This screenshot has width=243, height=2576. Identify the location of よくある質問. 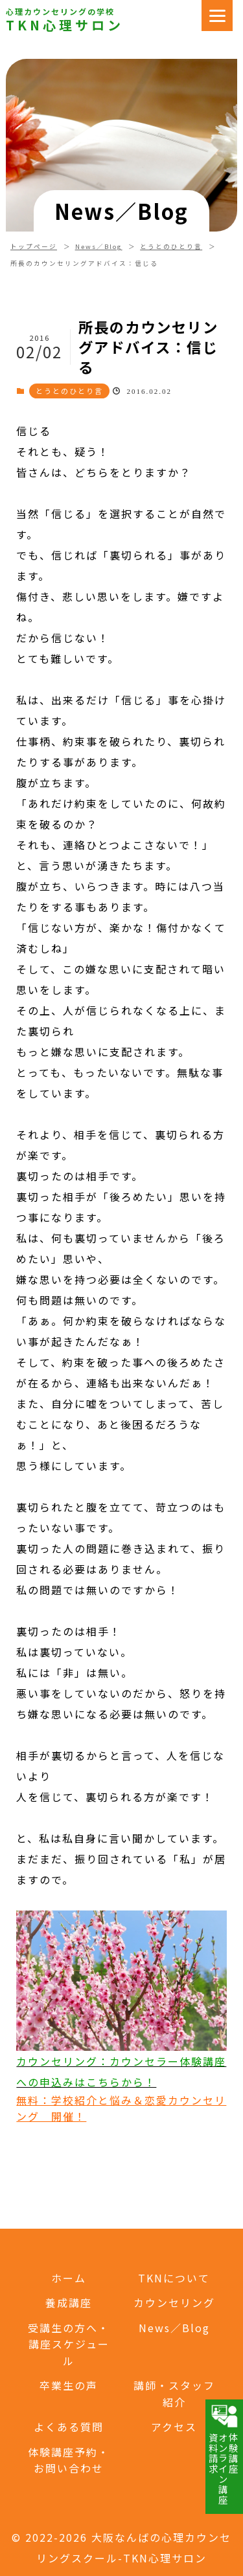
(69, 2426).